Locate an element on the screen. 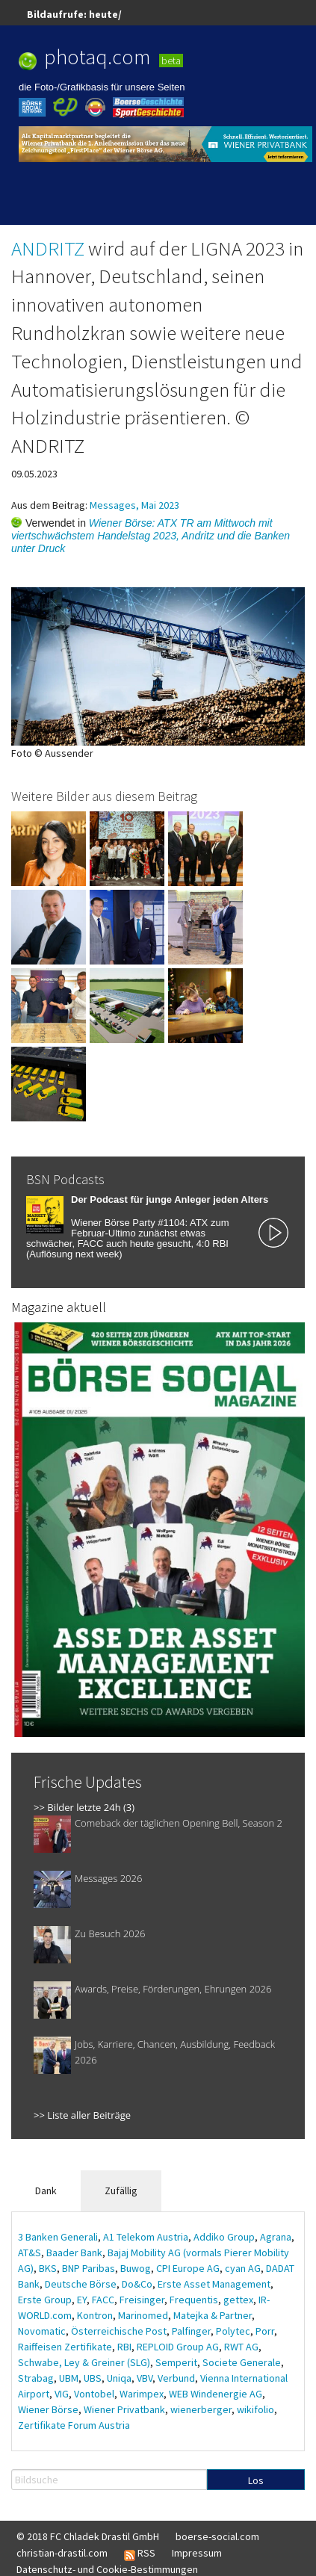  Wiener Privatbank is located at coordinates (124, 2409).